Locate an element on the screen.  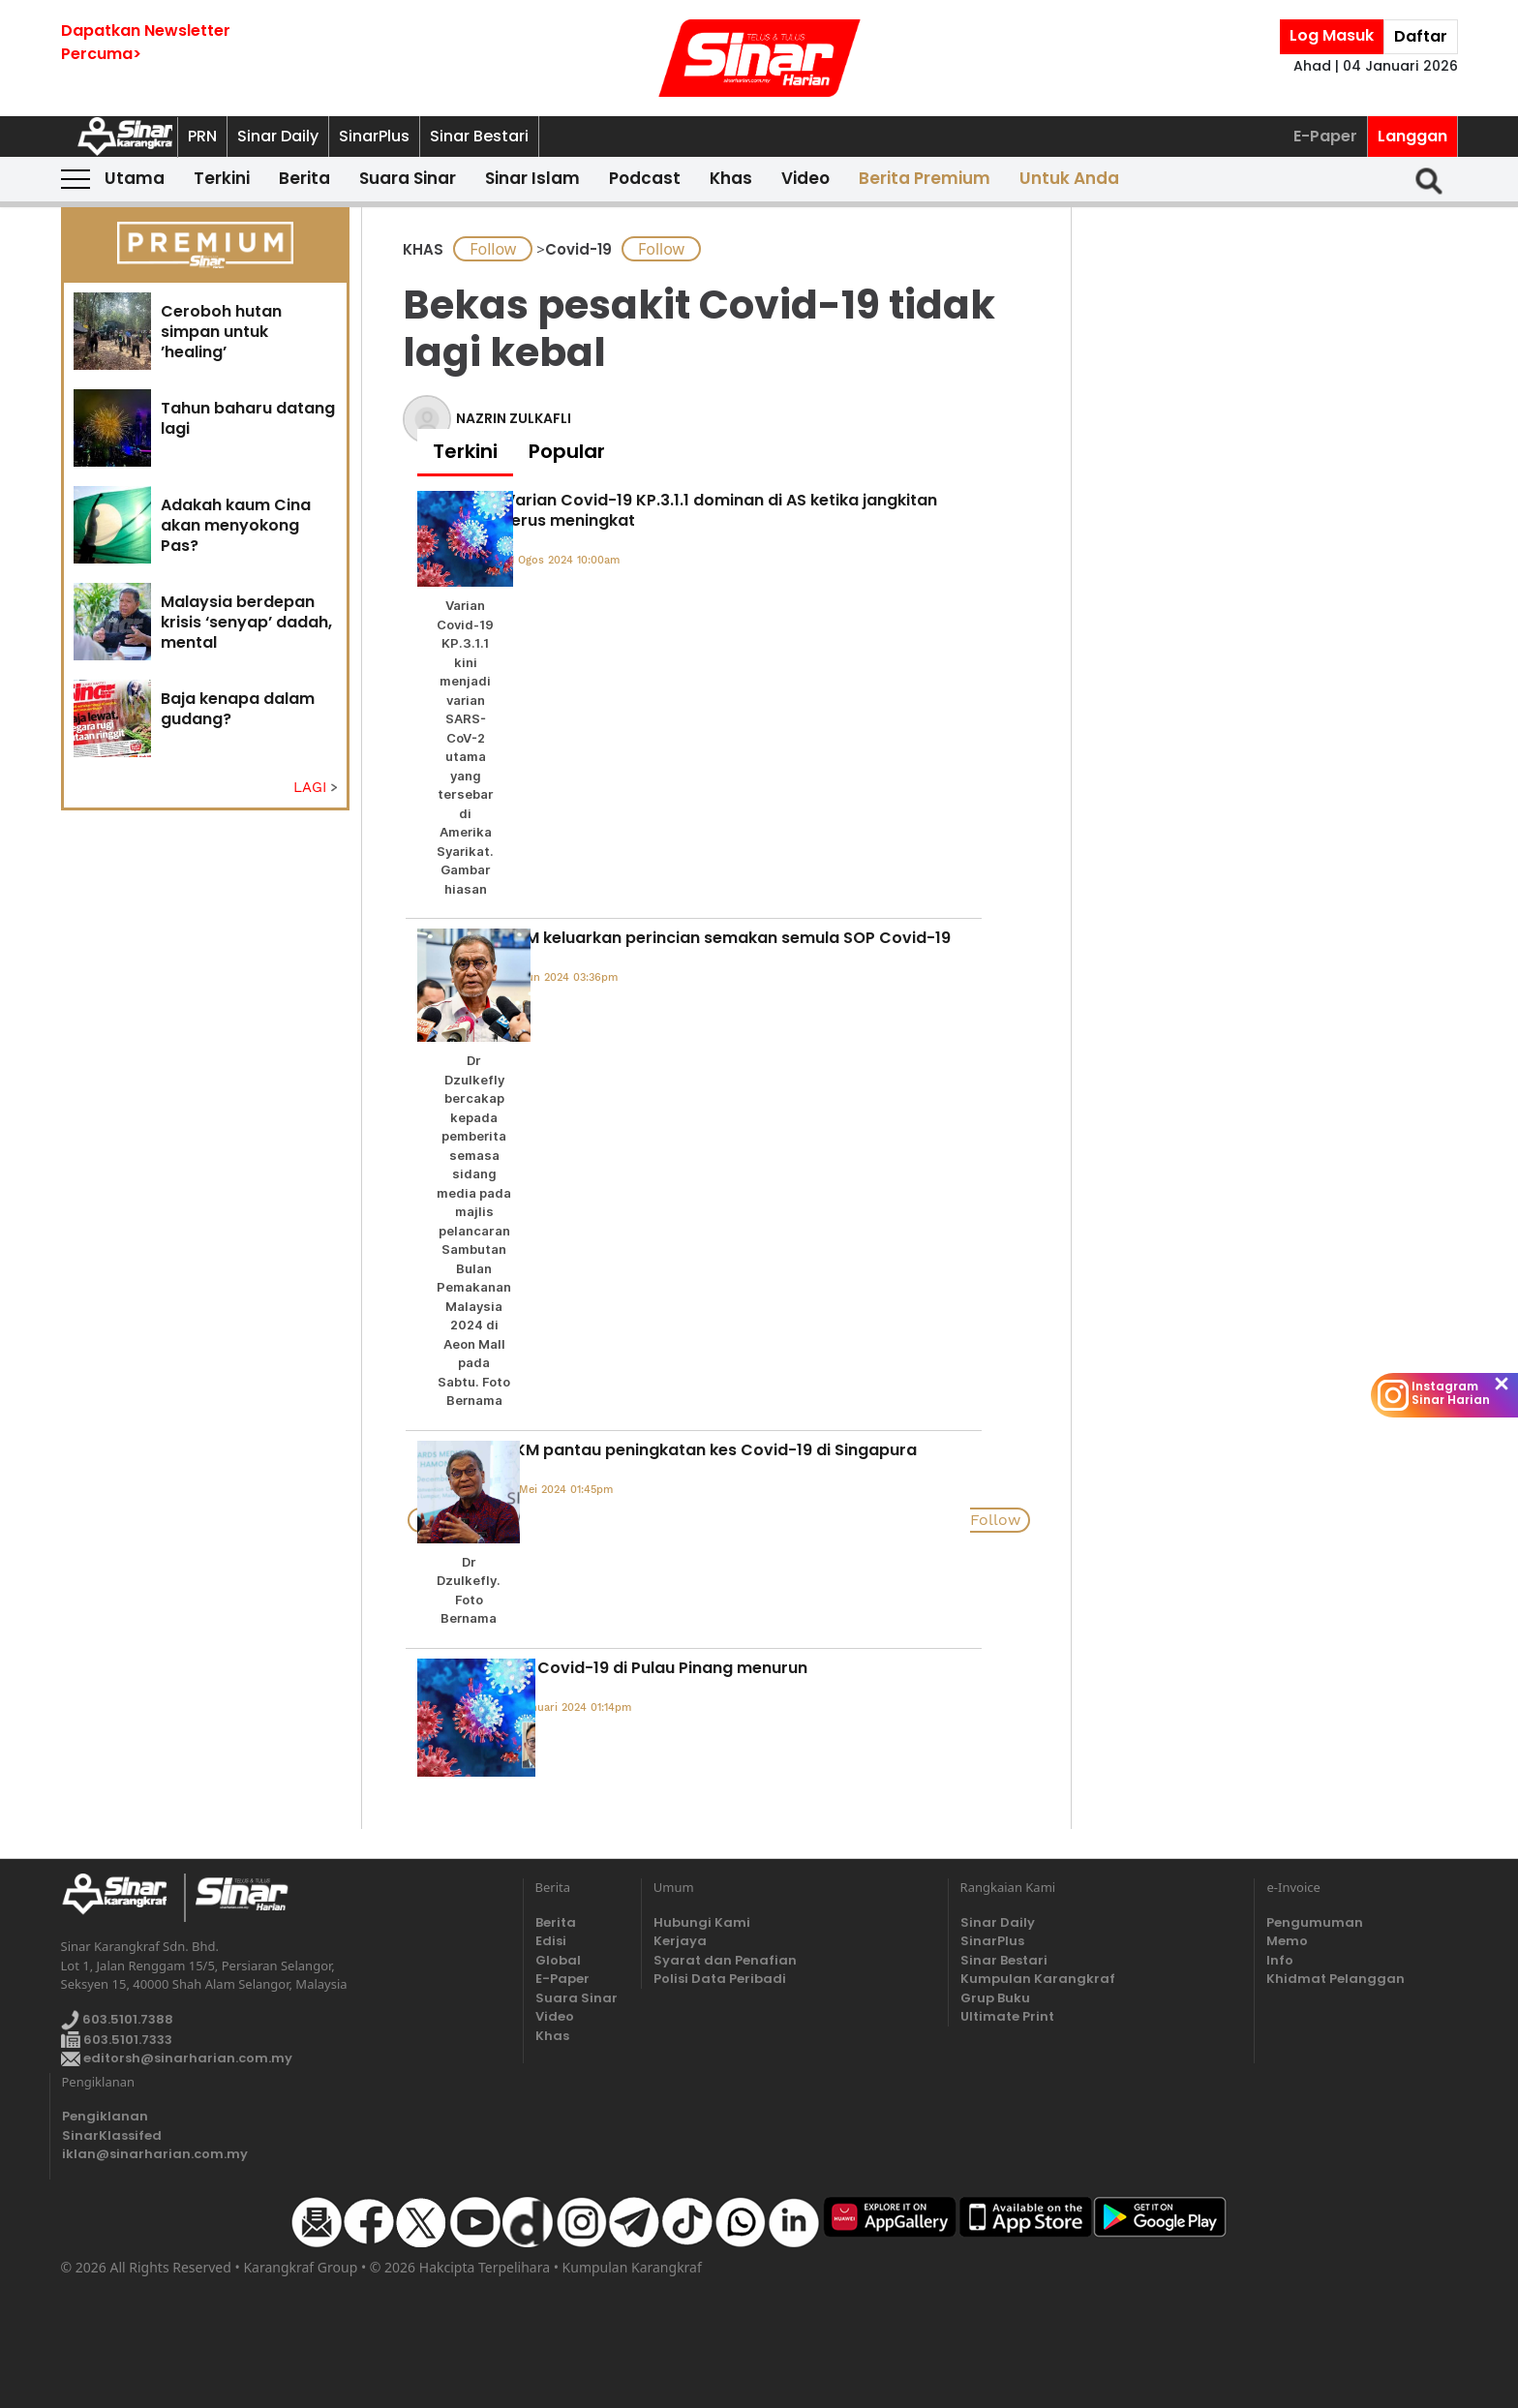
Dapatkan NewsletterPercuma> is located at coordinates (145, 42).